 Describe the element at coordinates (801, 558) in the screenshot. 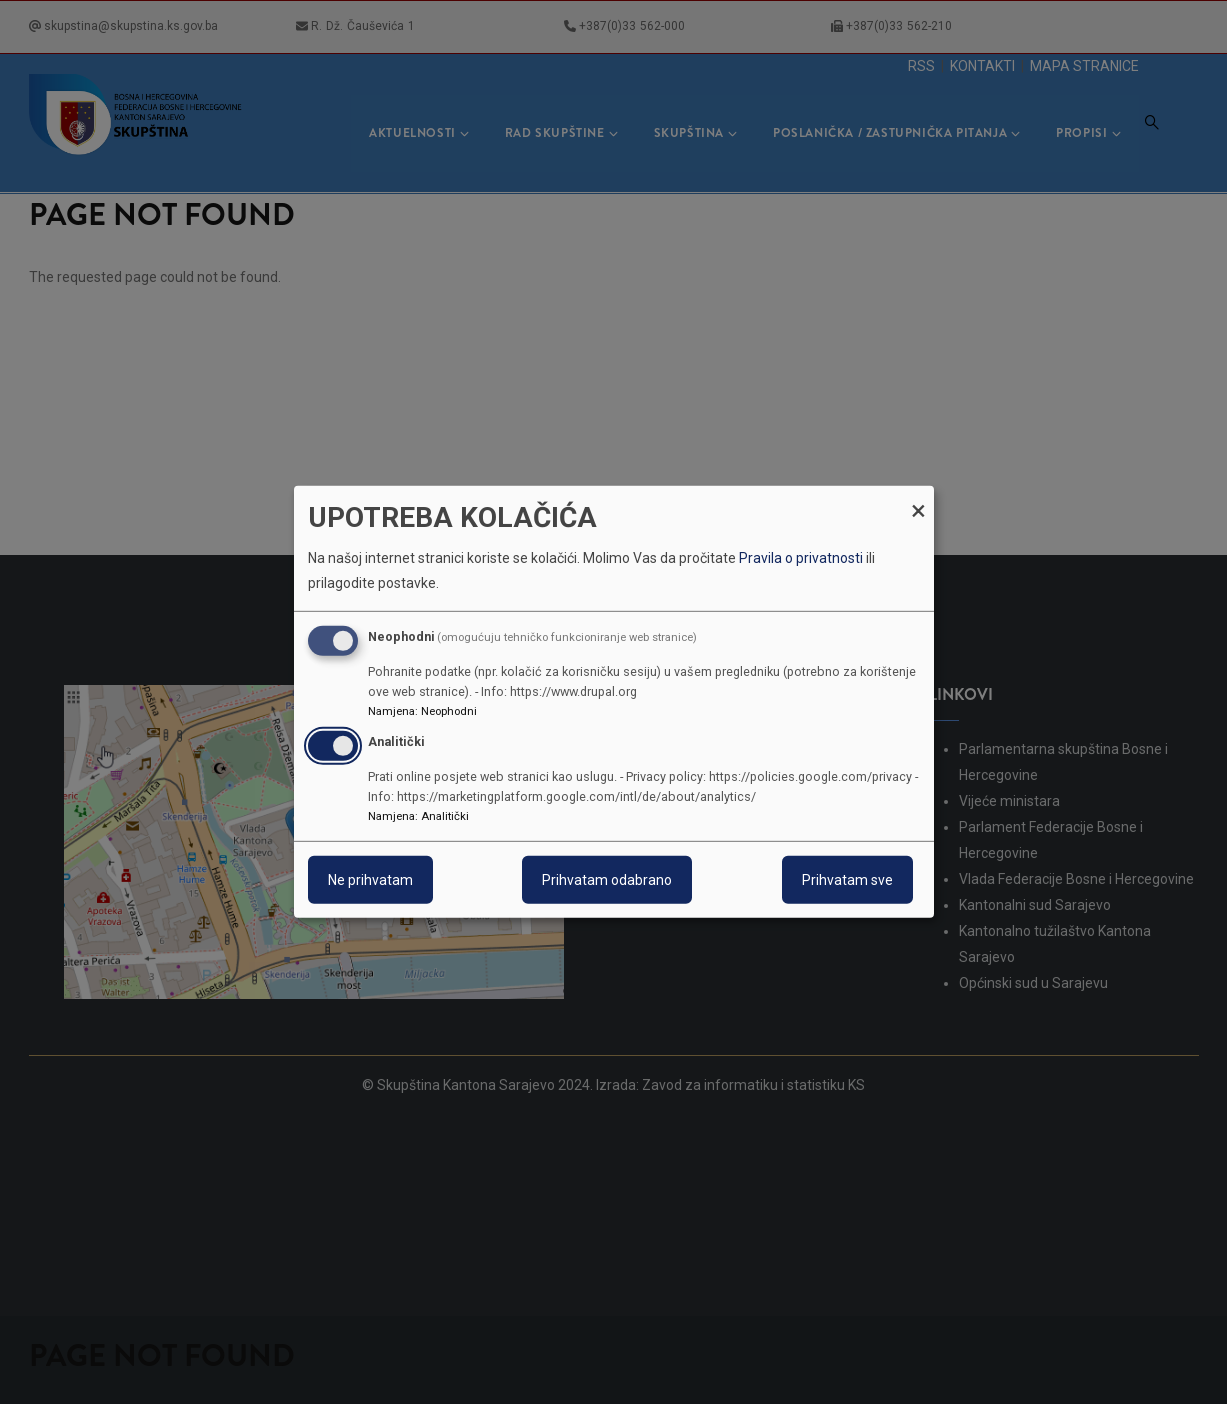

I see `Pravila o privatnosti` at that location.